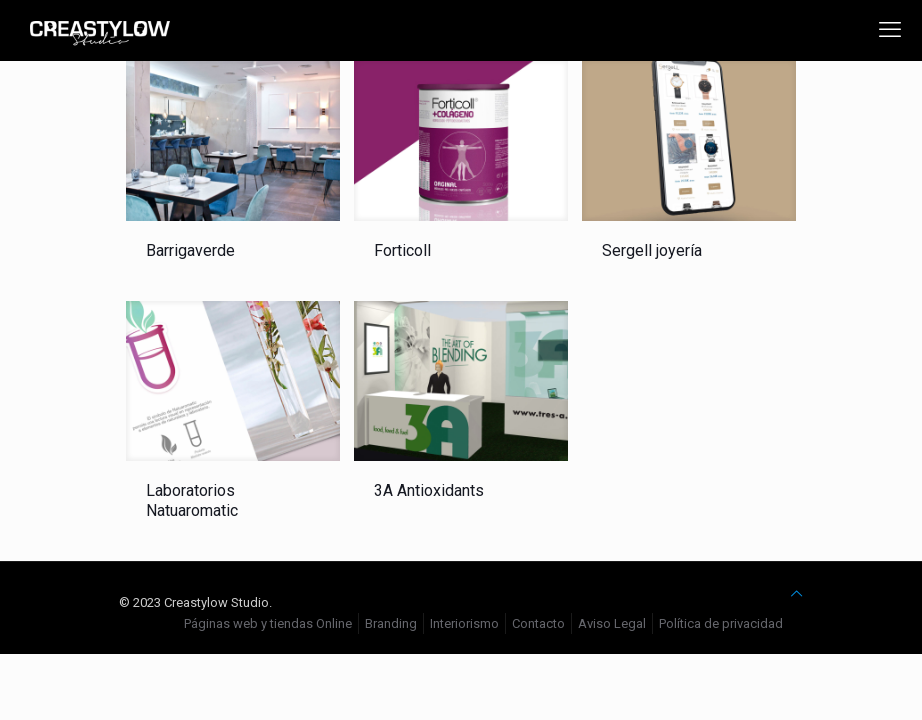 The height and width of the screenshot is (720, 922). Describe the element at coordinates (268, 623) in the screenshot. I see `Páginas web y tiendas Online` at that location.